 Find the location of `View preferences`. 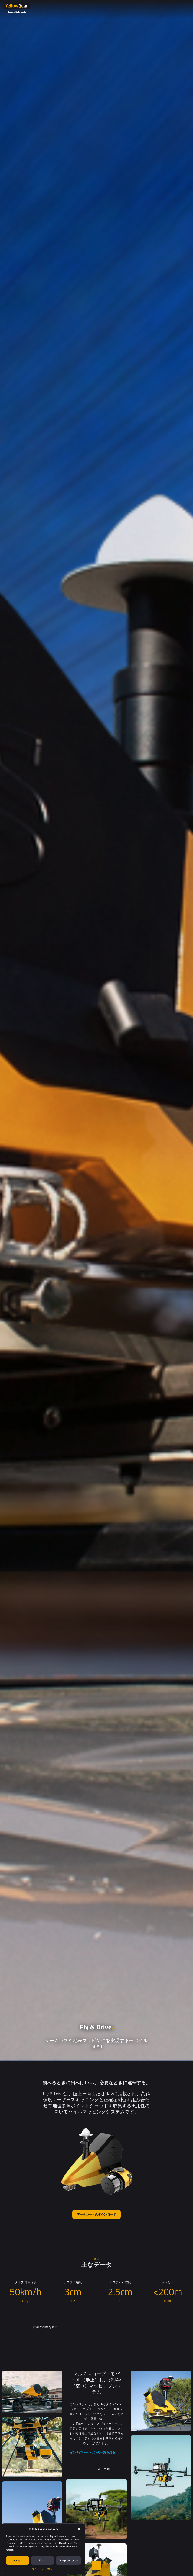

View preferences is located at coordinates (68, 2560).